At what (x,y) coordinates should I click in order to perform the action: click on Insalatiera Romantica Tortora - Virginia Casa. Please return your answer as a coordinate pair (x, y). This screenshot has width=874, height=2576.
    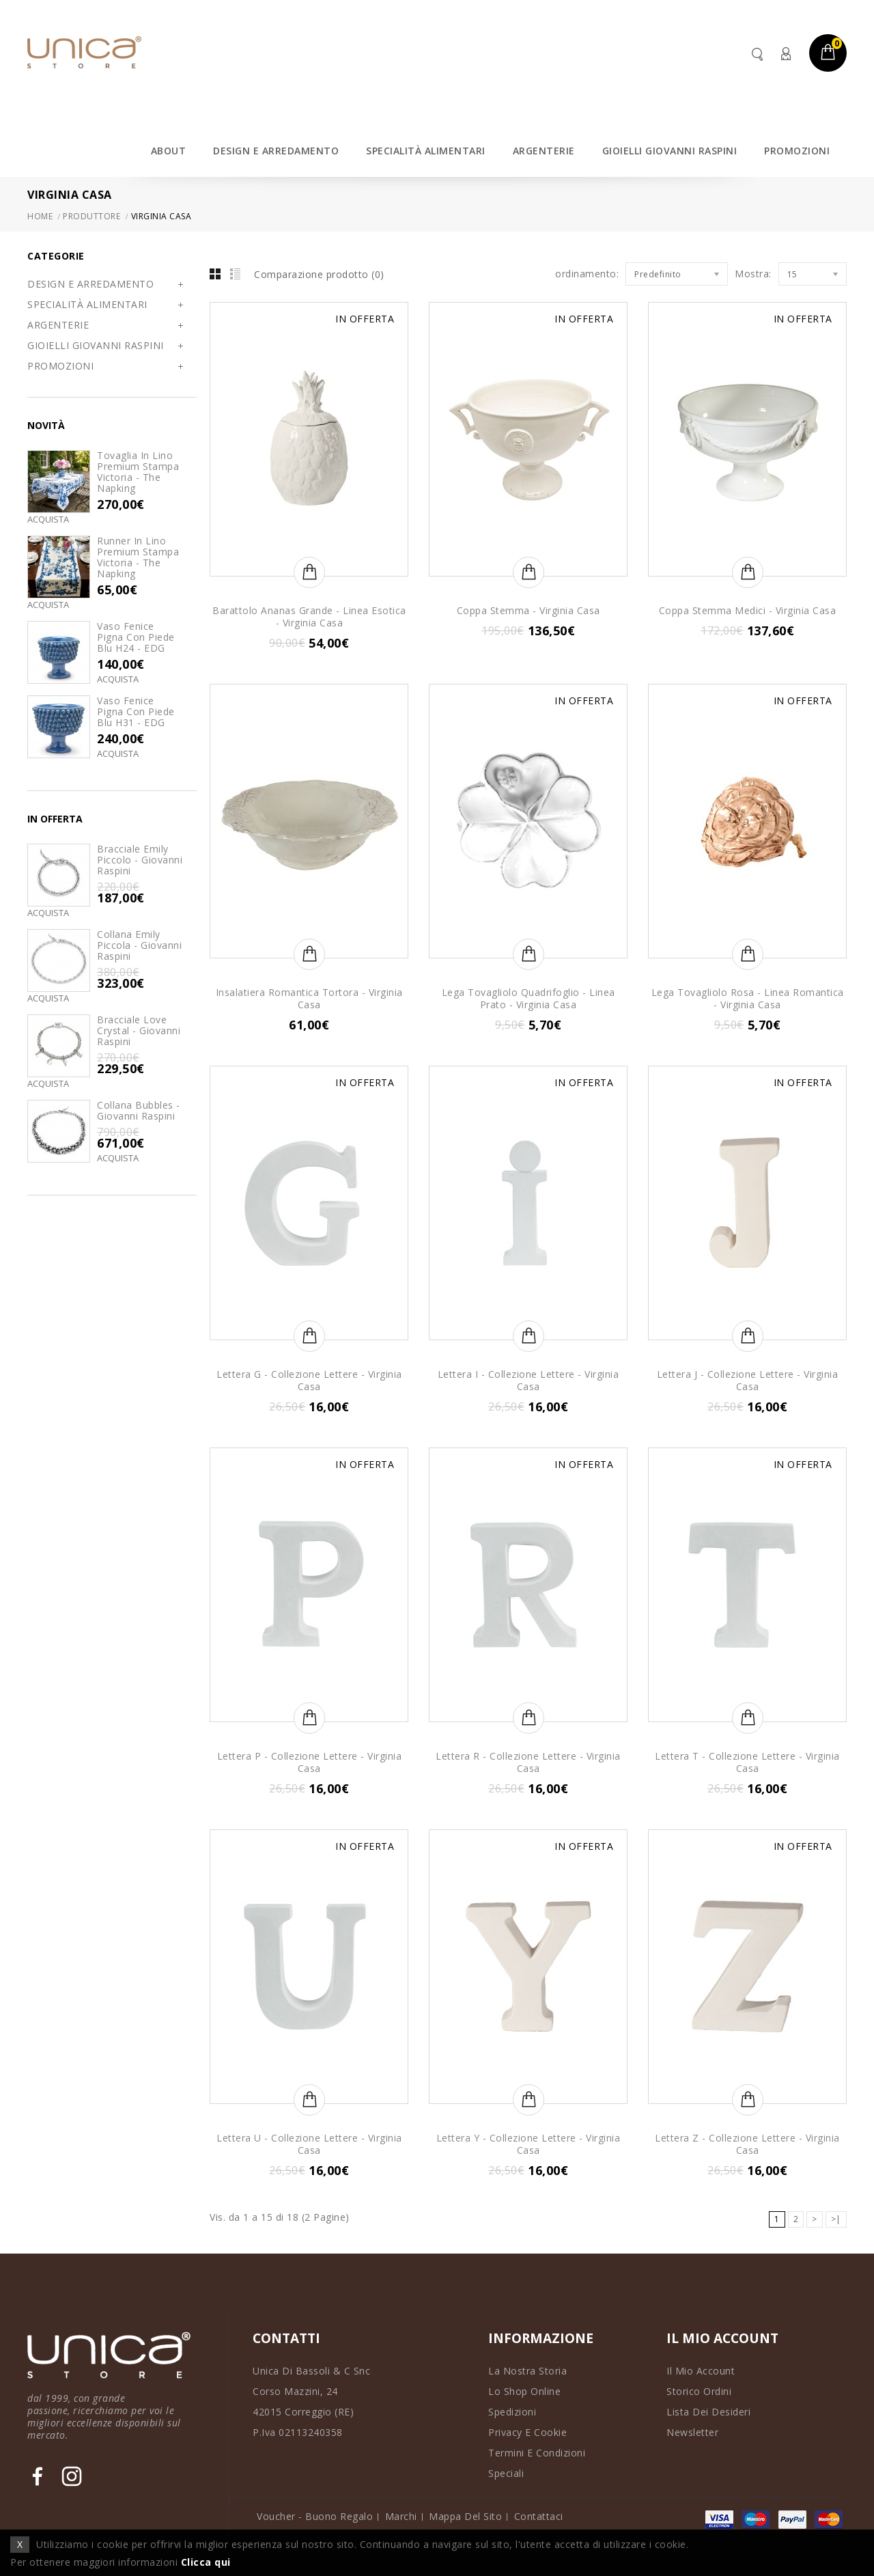
    Looking at the image, I should click on (309, 998).